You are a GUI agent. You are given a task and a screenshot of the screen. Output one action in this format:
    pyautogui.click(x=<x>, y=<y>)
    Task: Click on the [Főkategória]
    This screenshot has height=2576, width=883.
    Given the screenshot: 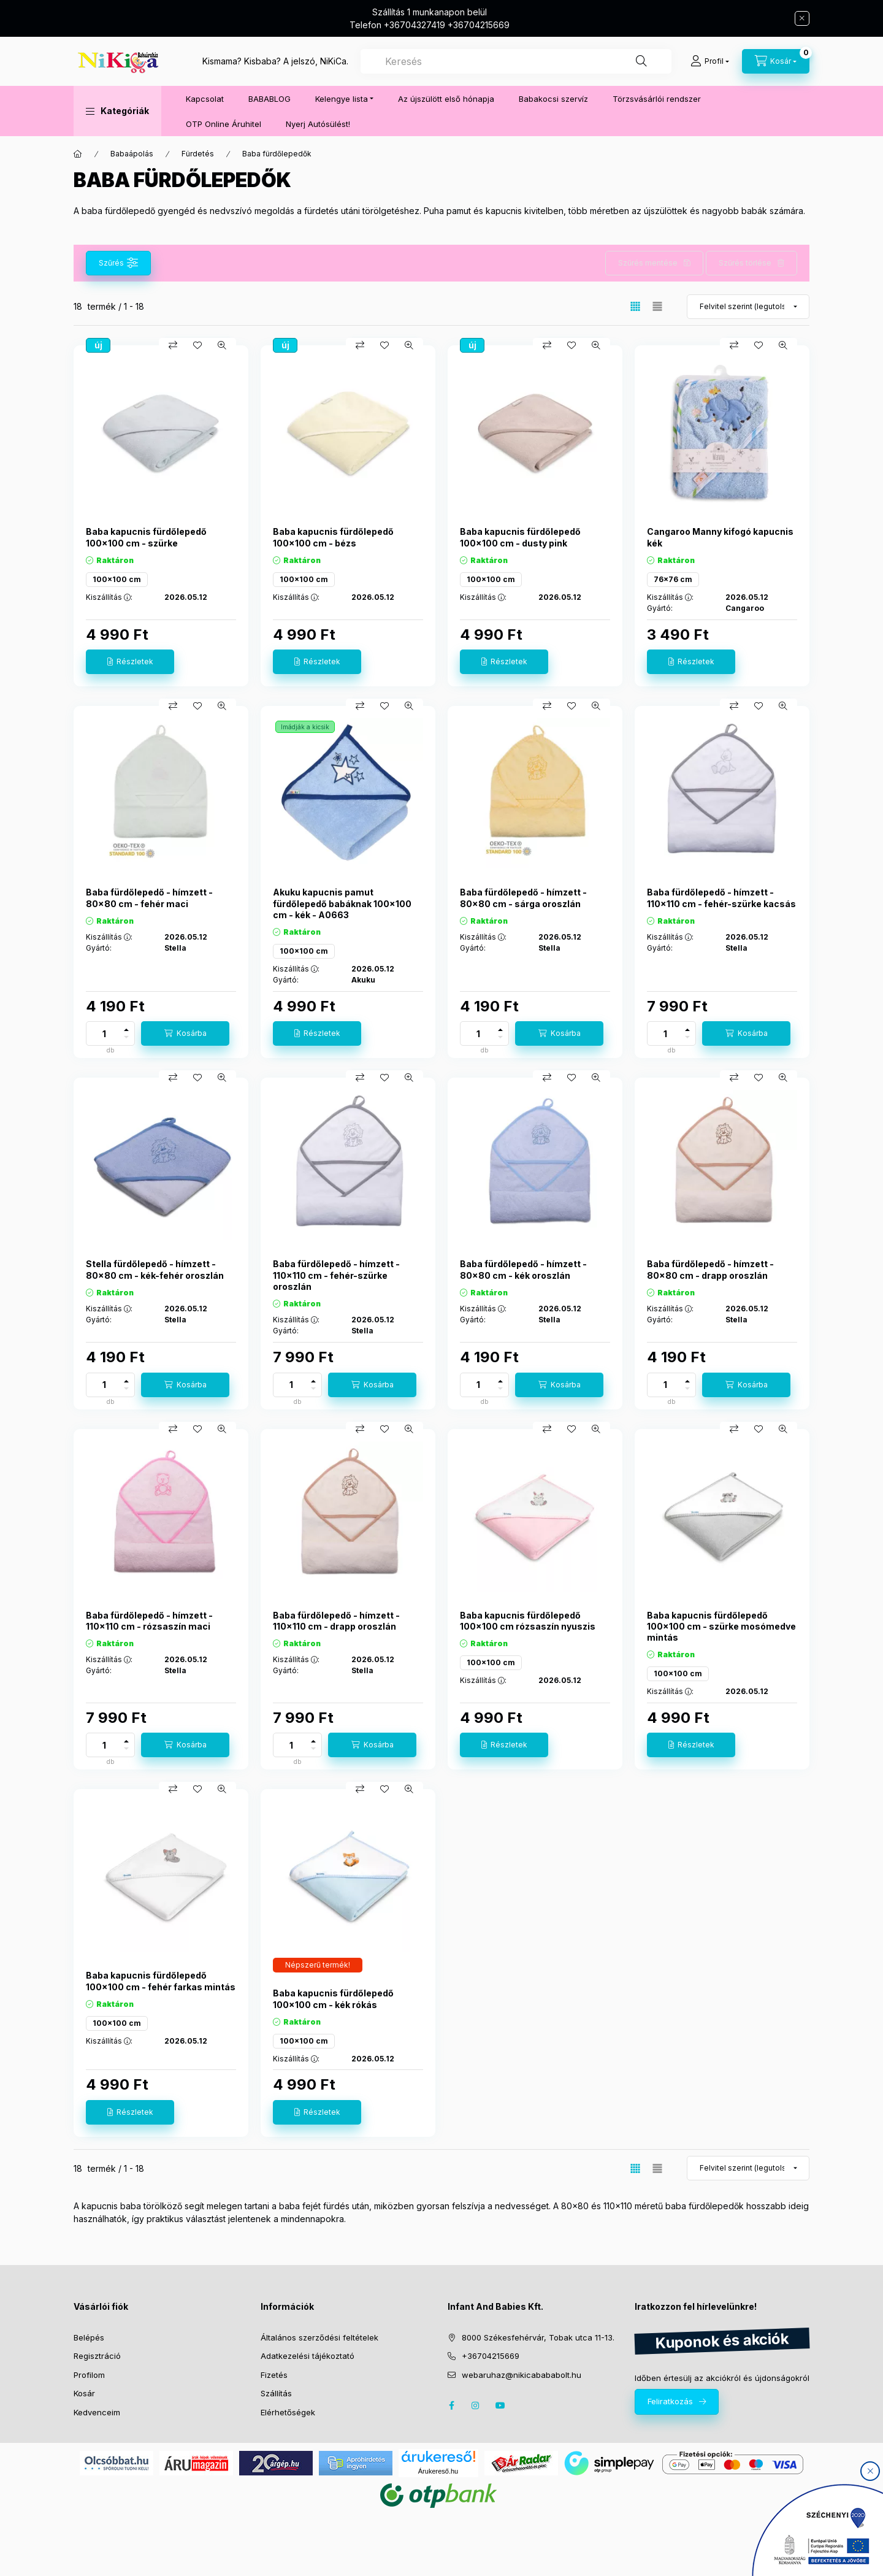 What is the action you would take?
    pyautogui.click(x=78, y=153)
    